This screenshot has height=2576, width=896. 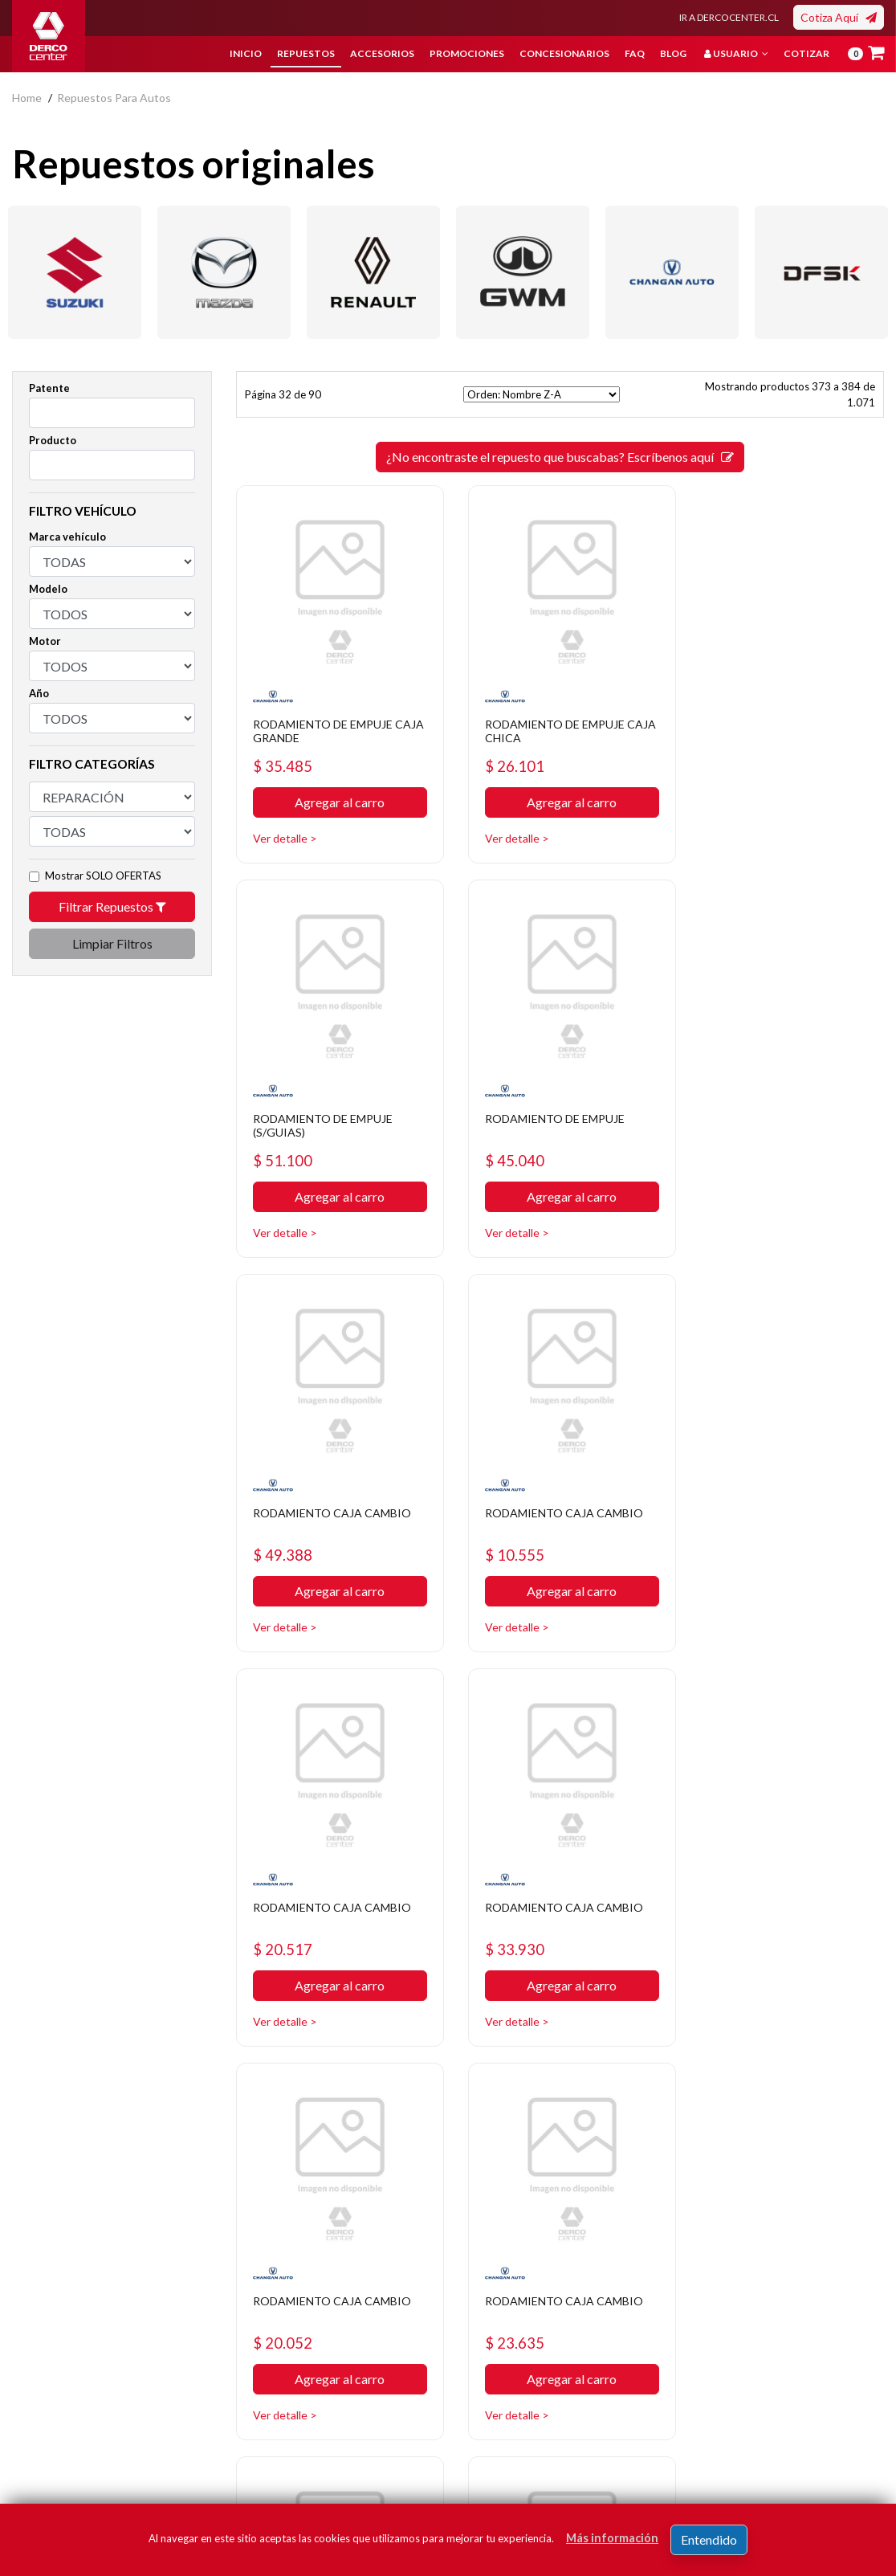 What do you see at coordinates (345, 2359) in the screenshot?
I see `Bases legales` at bounding box center [345, 2359].